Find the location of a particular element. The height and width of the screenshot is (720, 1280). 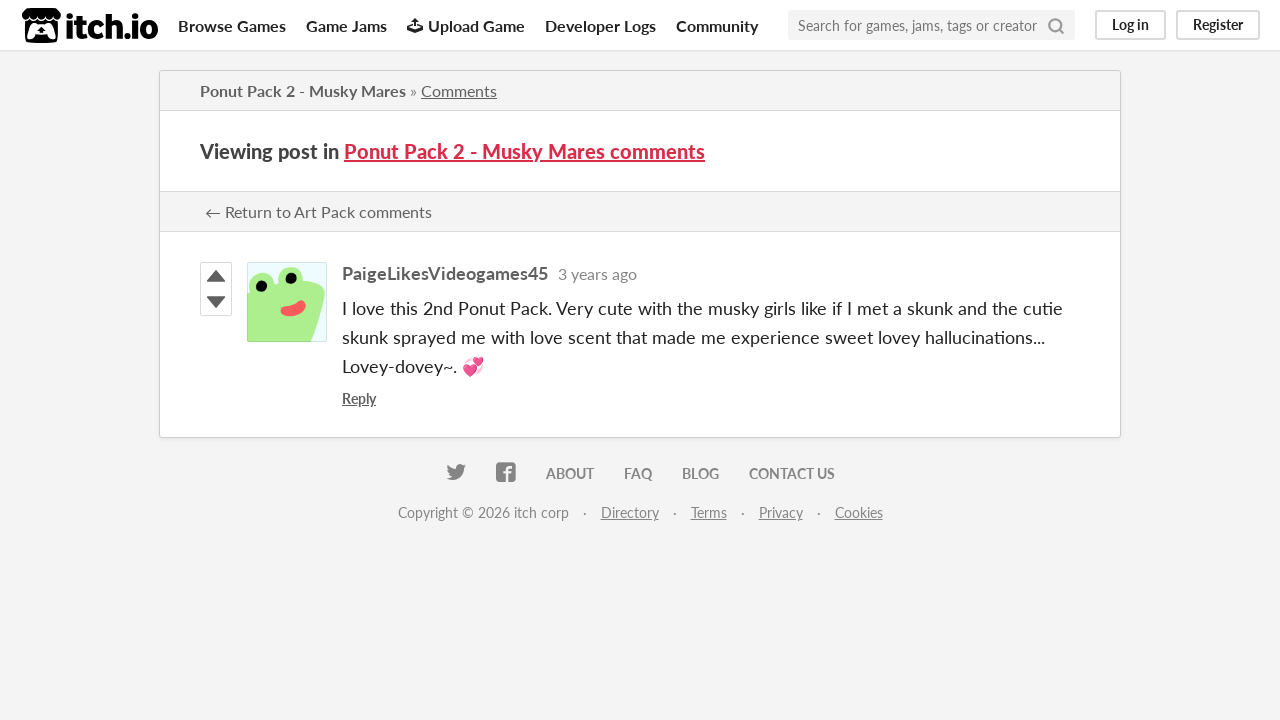

Blog is located at coordinates (700, 473).